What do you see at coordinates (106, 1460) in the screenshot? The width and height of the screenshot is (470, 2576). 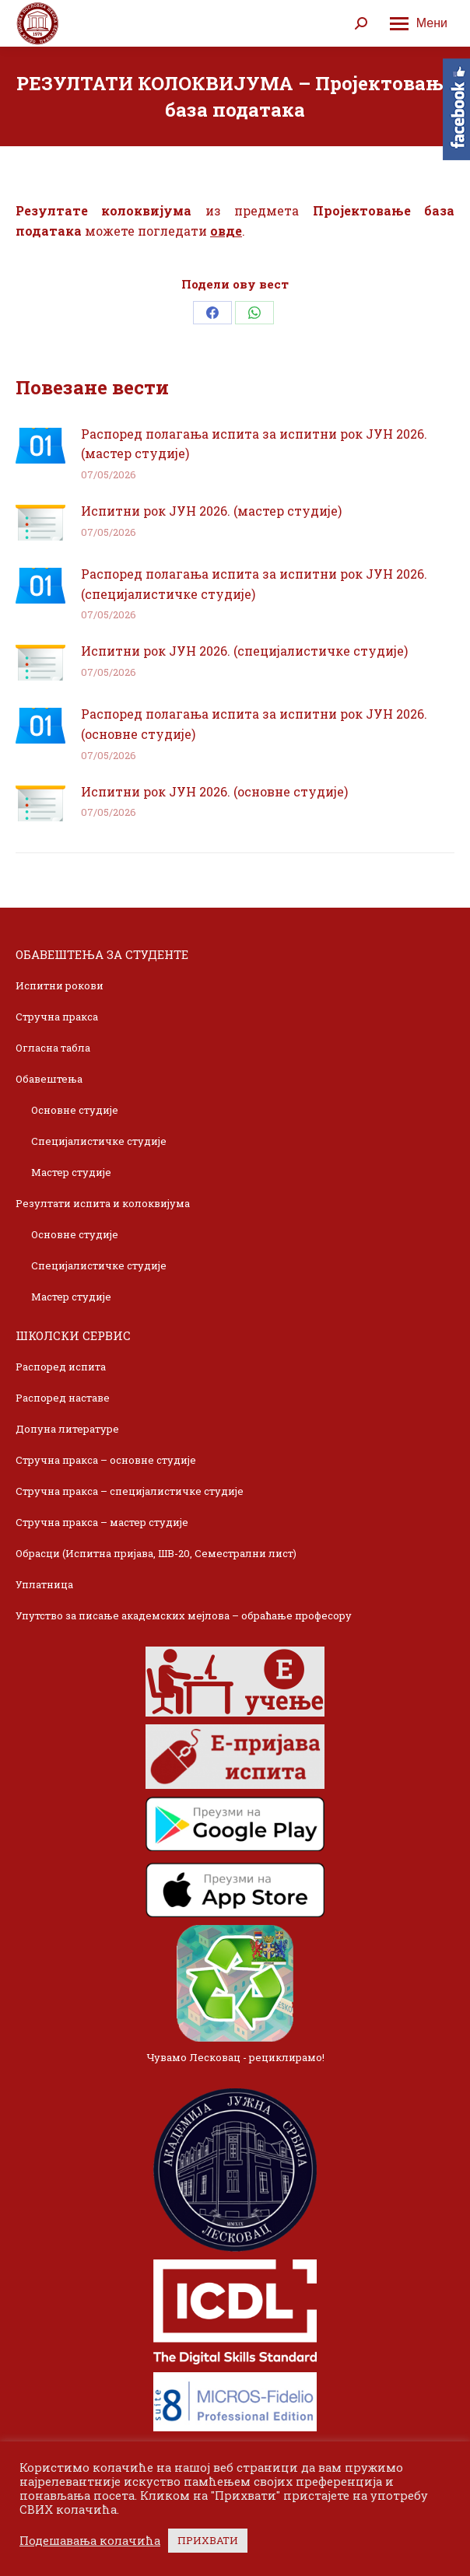 I see `Стручна пракса – основне студије` at bounding box center [106, 1460].